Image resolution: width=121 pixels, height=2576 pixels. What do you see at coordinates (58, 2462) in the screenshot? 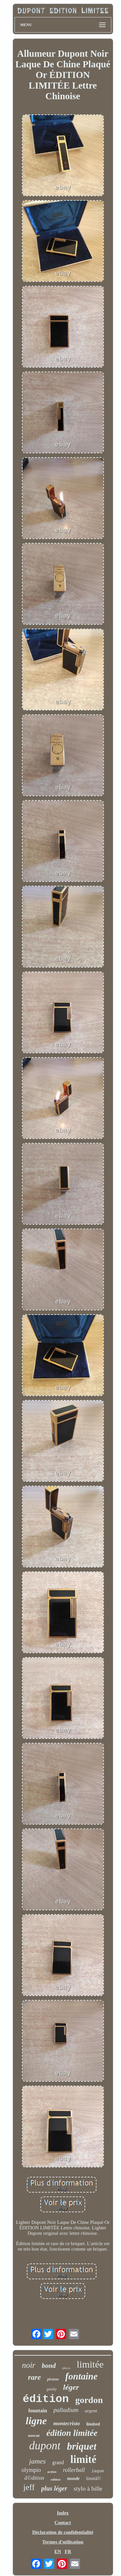
I see `grand` at bounding box center [58, 2462].